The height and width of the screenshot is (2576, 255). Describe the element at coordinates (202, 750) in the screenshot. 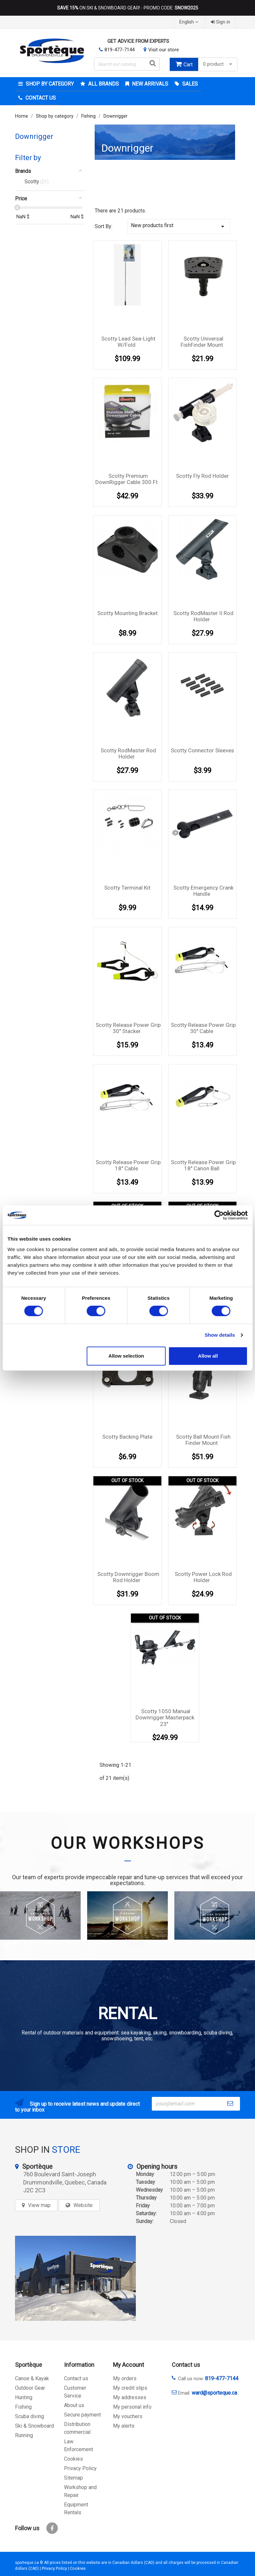

I see `Scotty Connector Sleeves` at that location.